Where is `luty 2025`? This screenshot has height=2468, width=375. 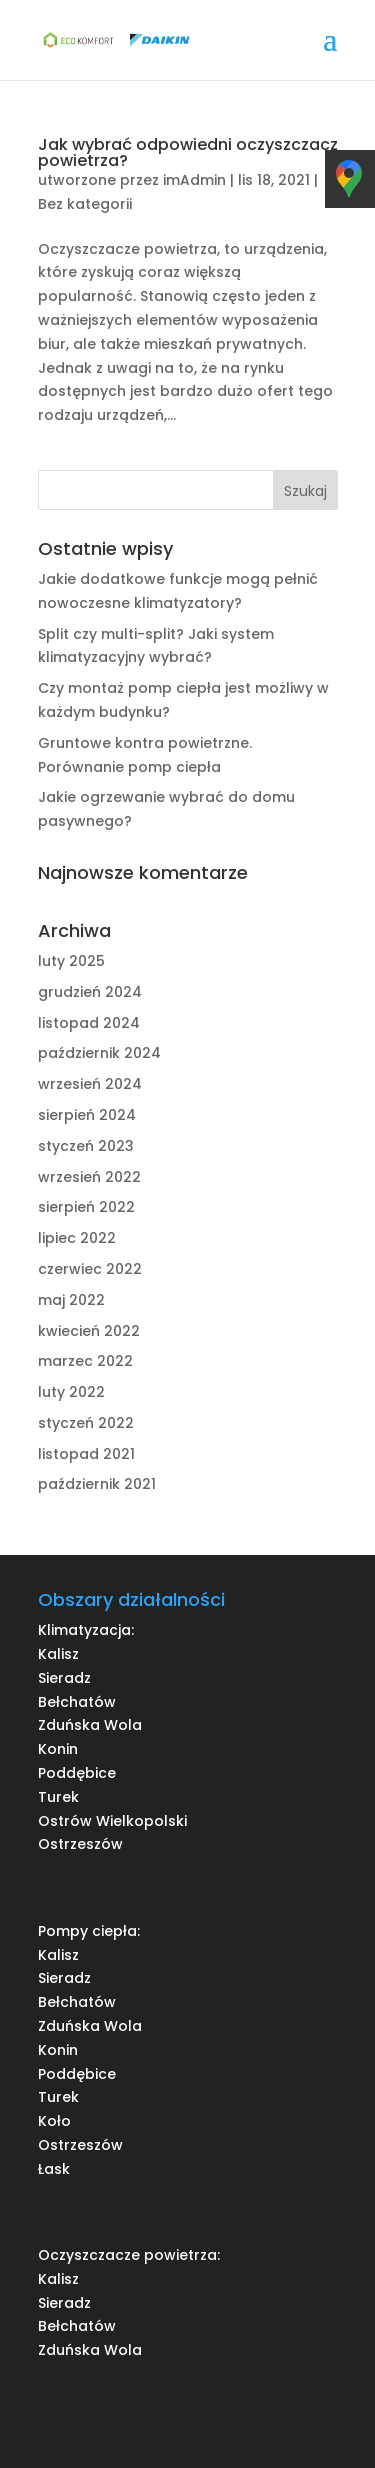 luty 2025 is located at coordinates (71, 961).